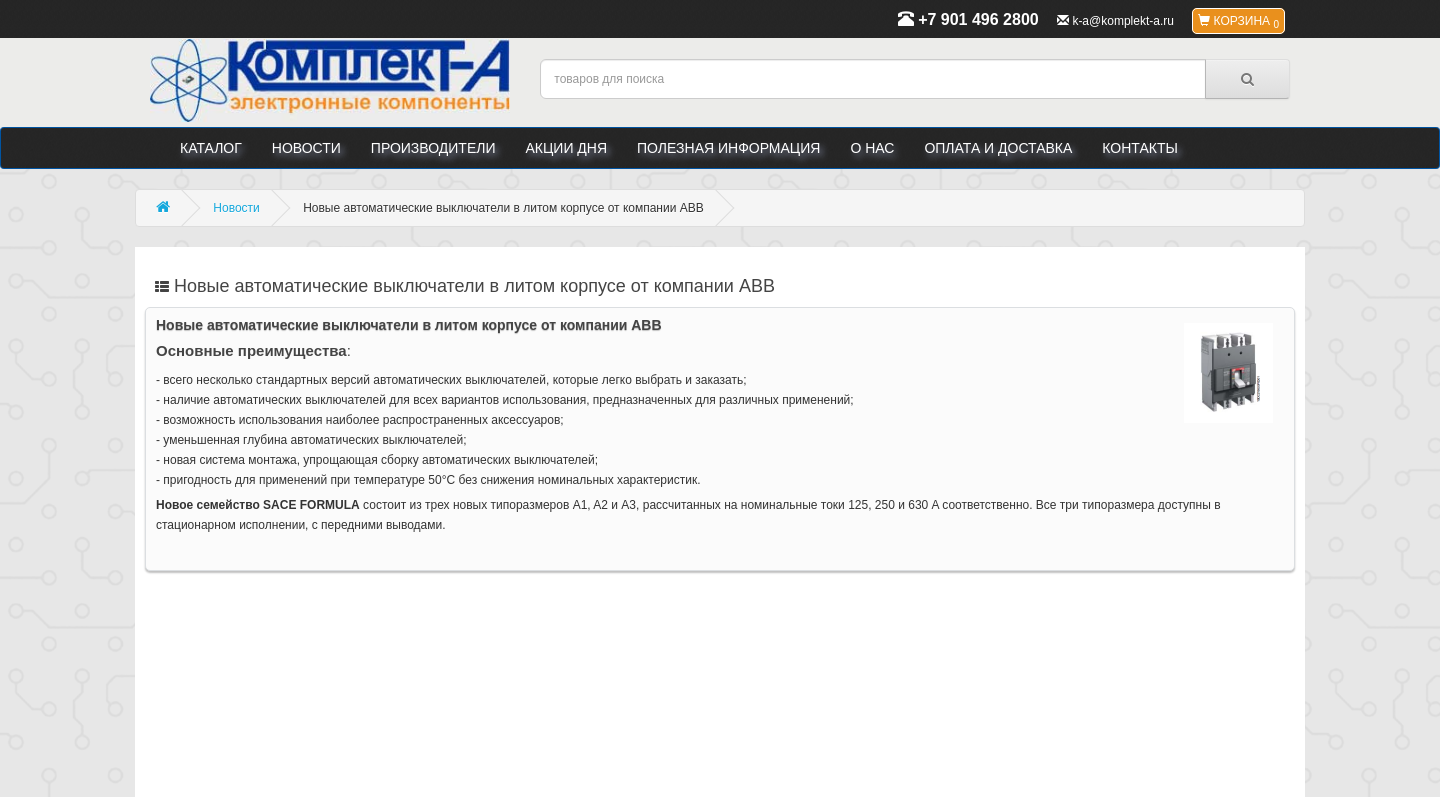  What do you see at coordinates (998, 148) in the screenshot?
I see `Оплата и доставка` at bounding box center [998, 148].